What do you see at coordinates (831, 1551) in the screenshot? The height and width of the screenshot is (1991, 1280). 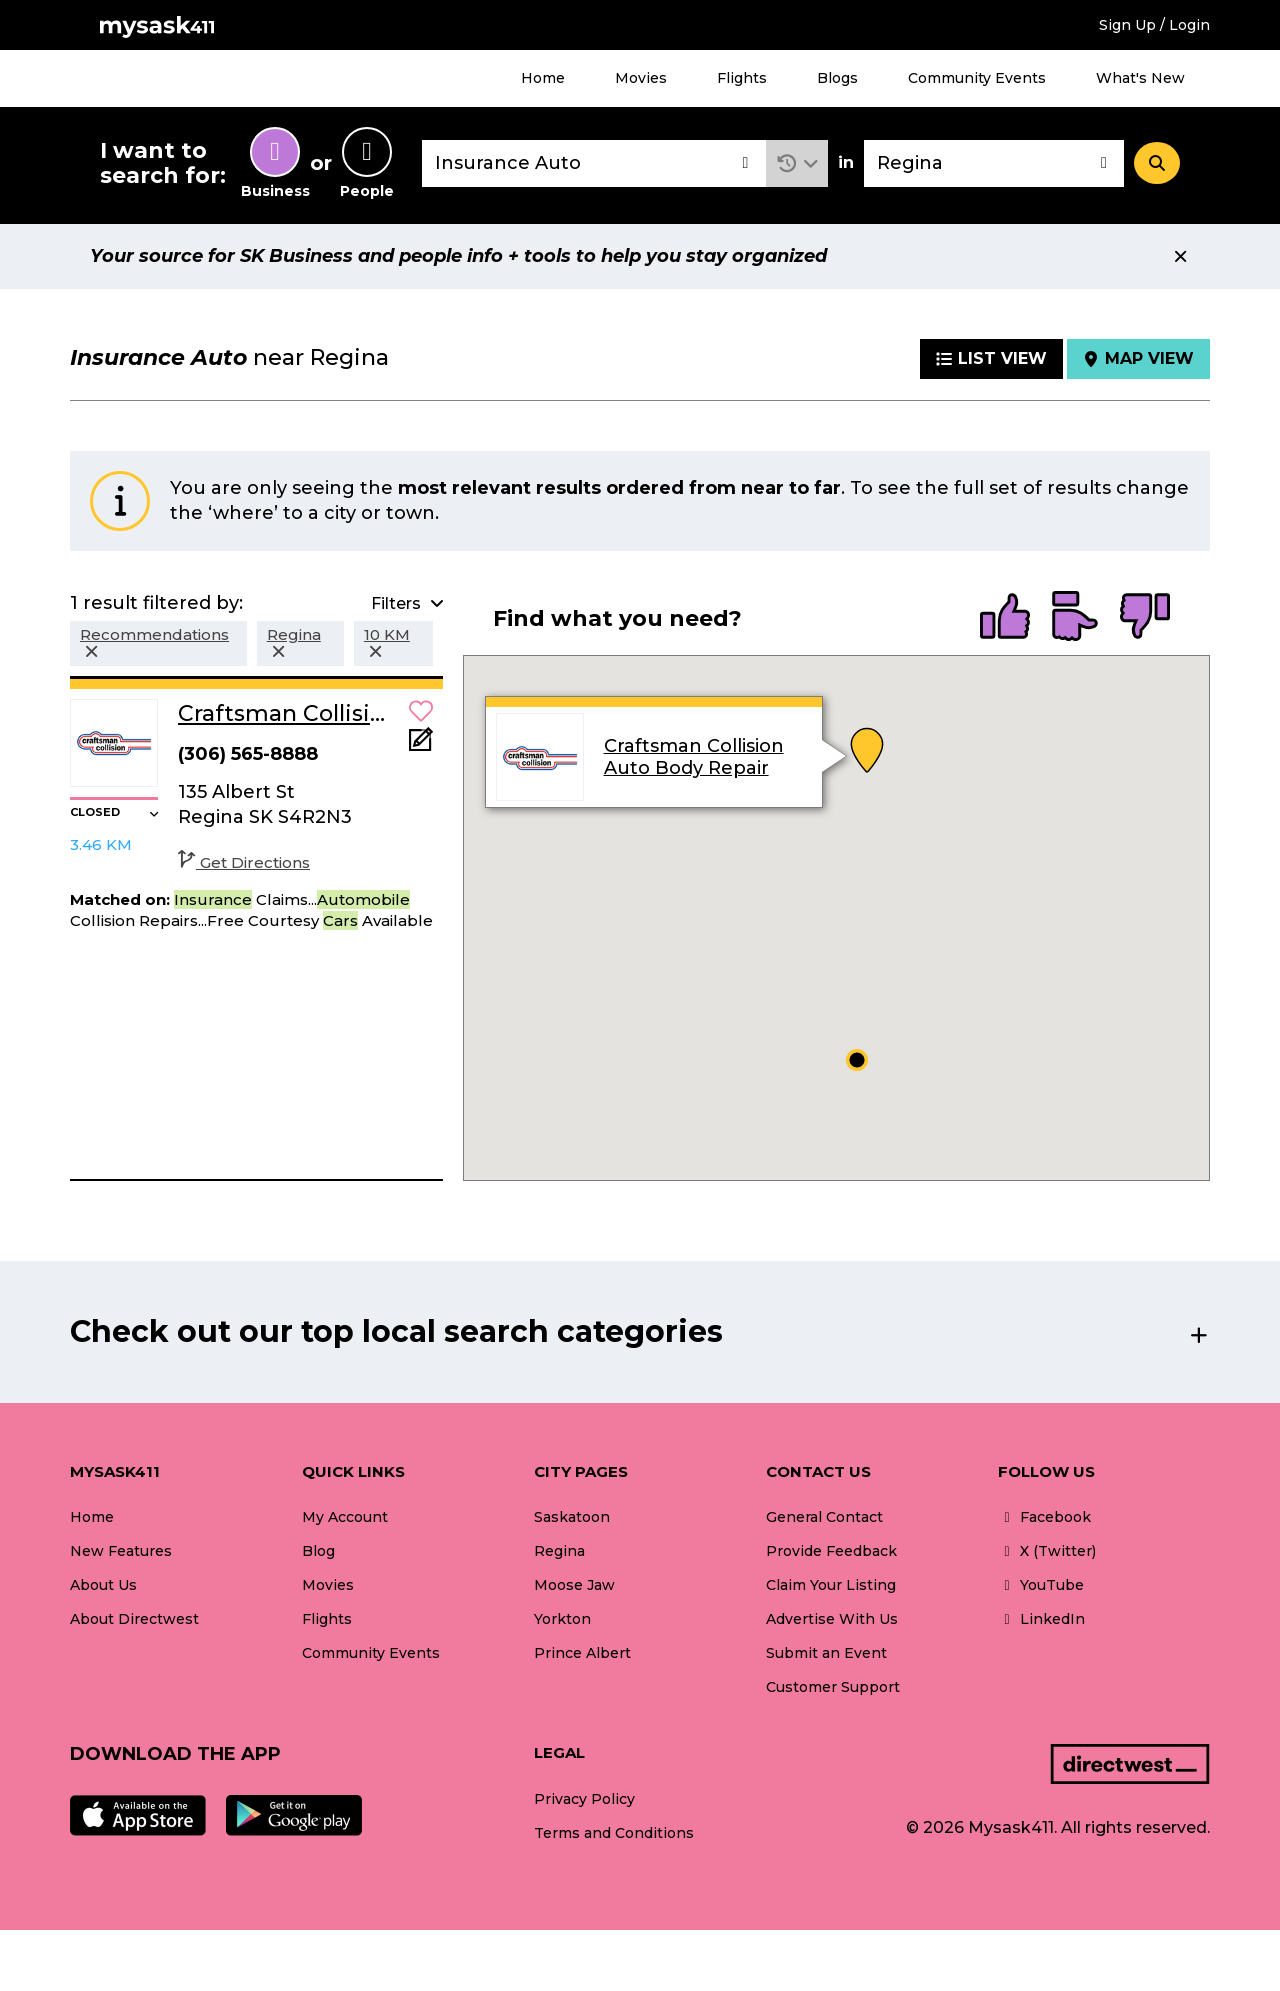 I see `Provide Feedback` at bounding box center [831, 1551].